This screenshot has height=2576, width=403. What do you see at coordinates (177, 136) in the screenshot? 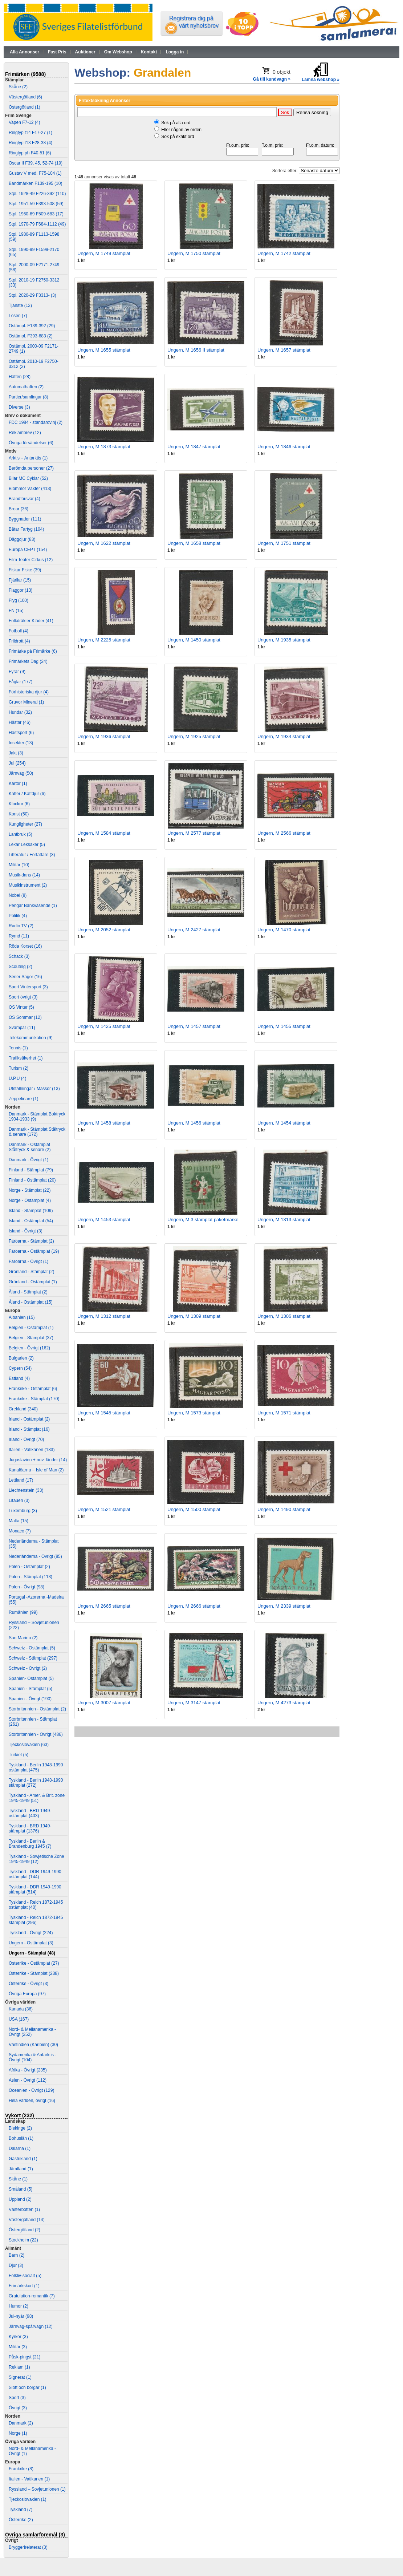
I see `Sök på exakt ord` at bounding box center [177, 136].